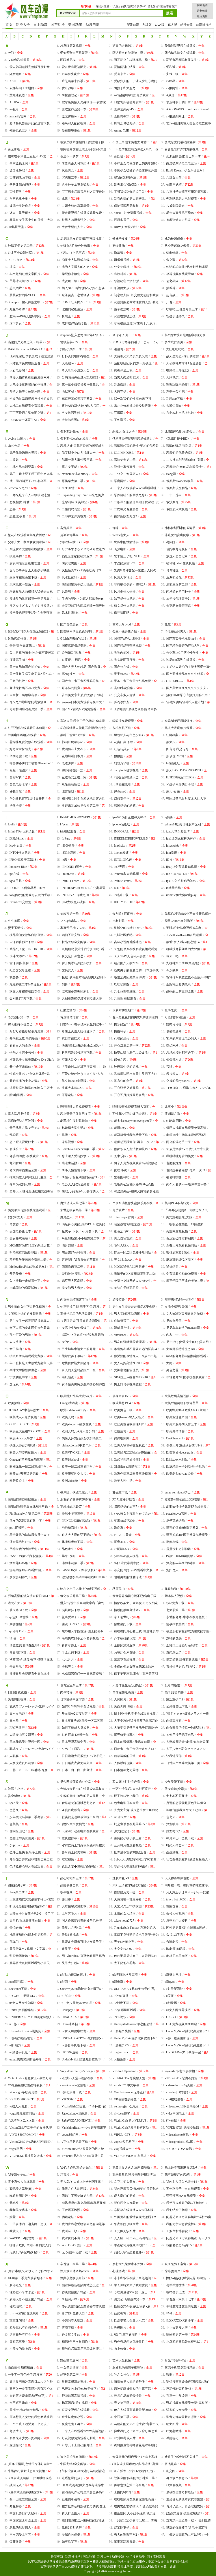  I want to click on ufc在哪里可以看, so click(125, 2010).